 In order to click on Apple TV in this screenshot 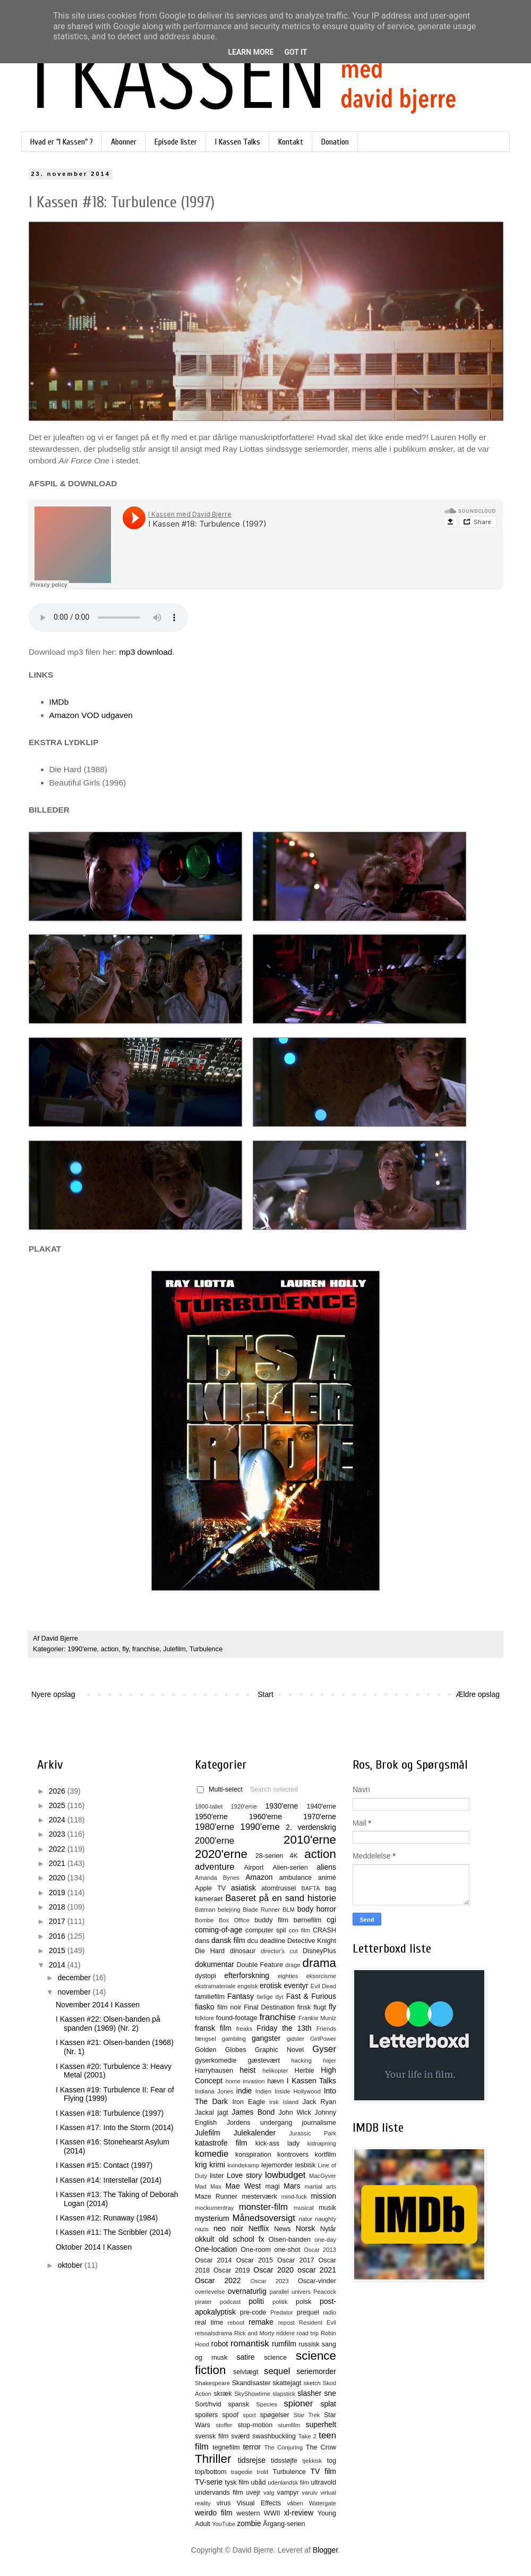, I will do `click(210, 1888)`.